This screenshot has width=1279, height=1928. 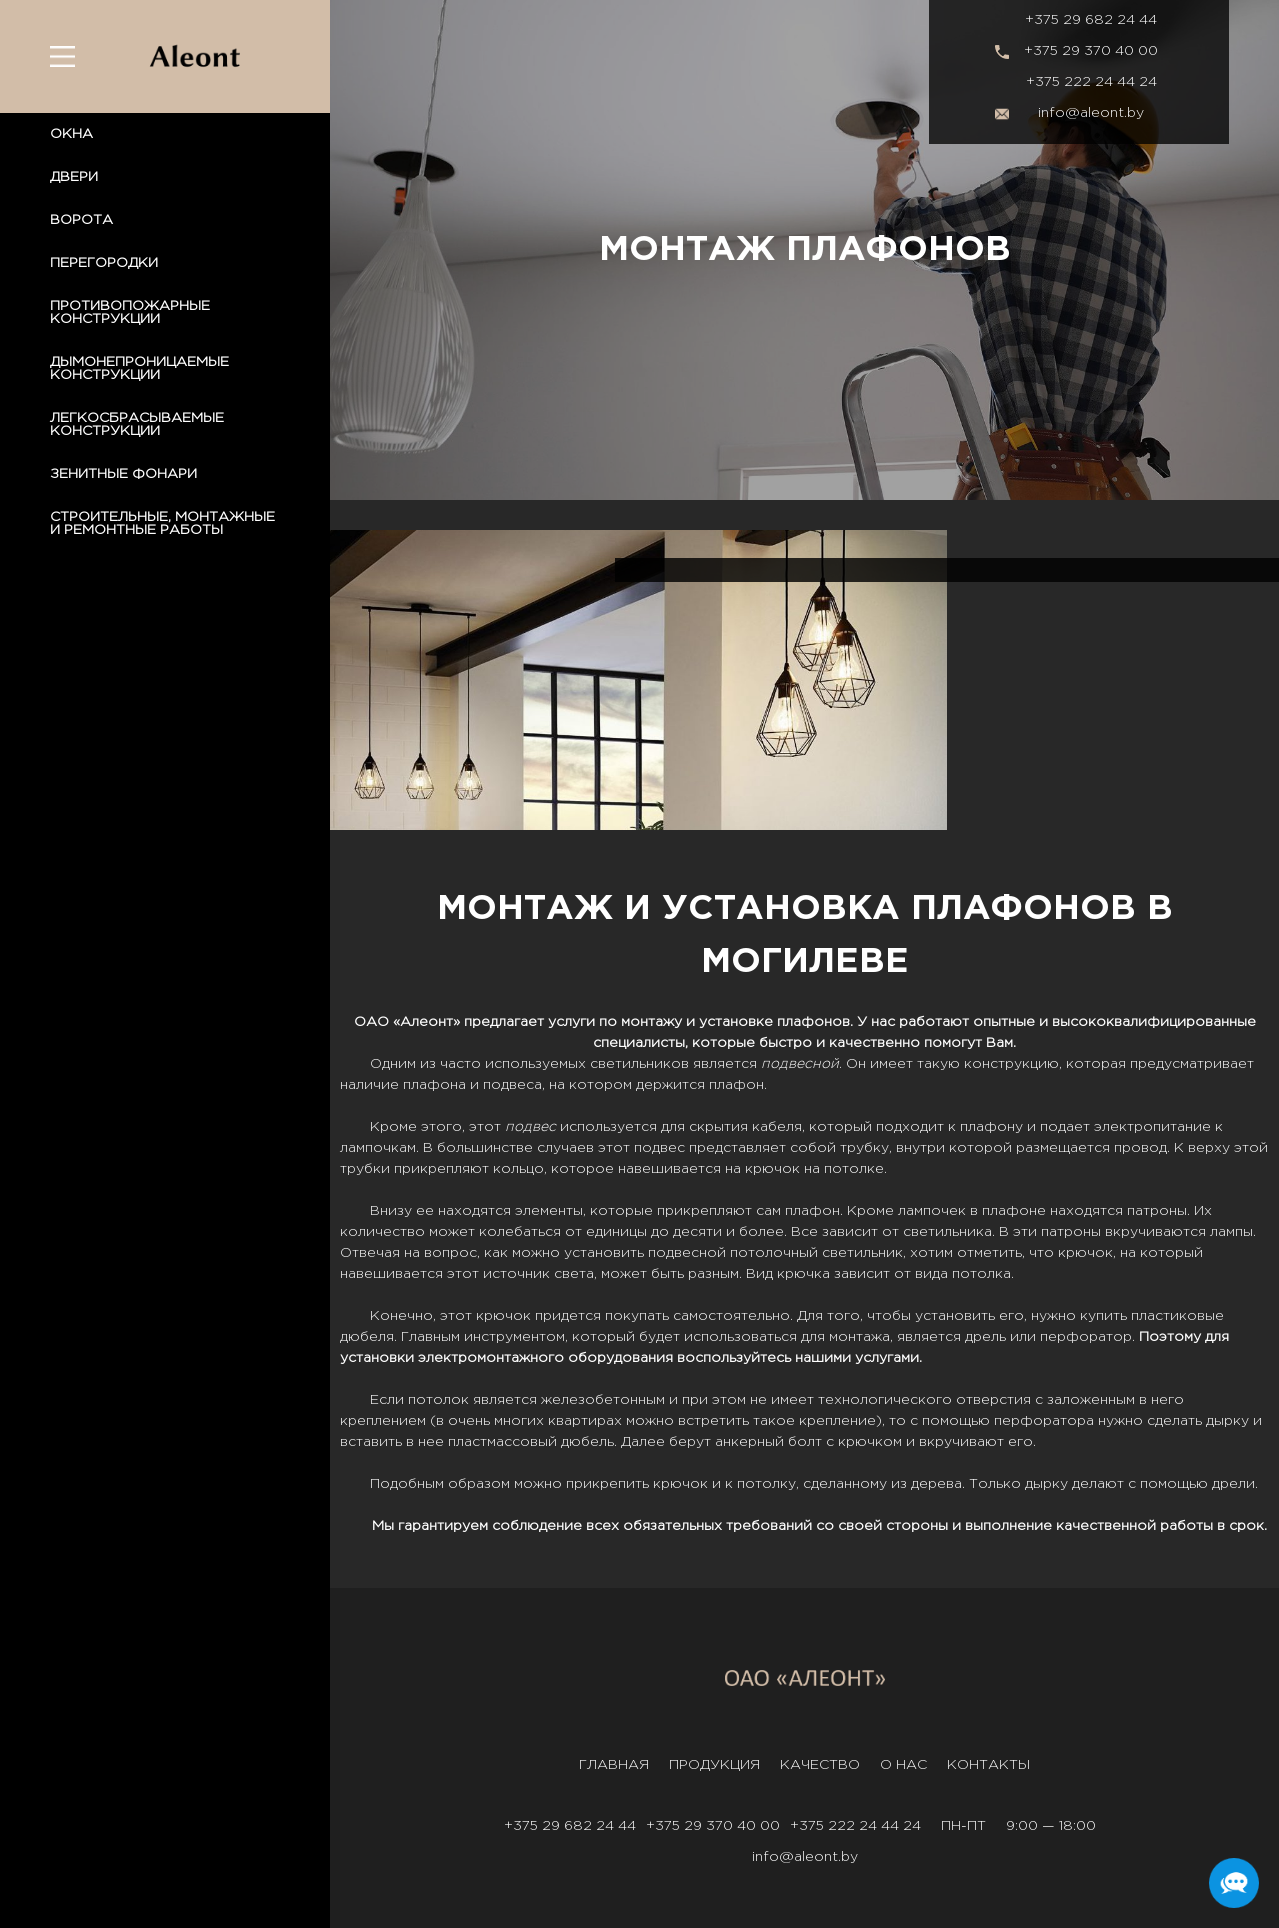 What do you see at coordinates (862, 1253) in the screenshot?
I see `светильник` at bounding box center [862, 1253].